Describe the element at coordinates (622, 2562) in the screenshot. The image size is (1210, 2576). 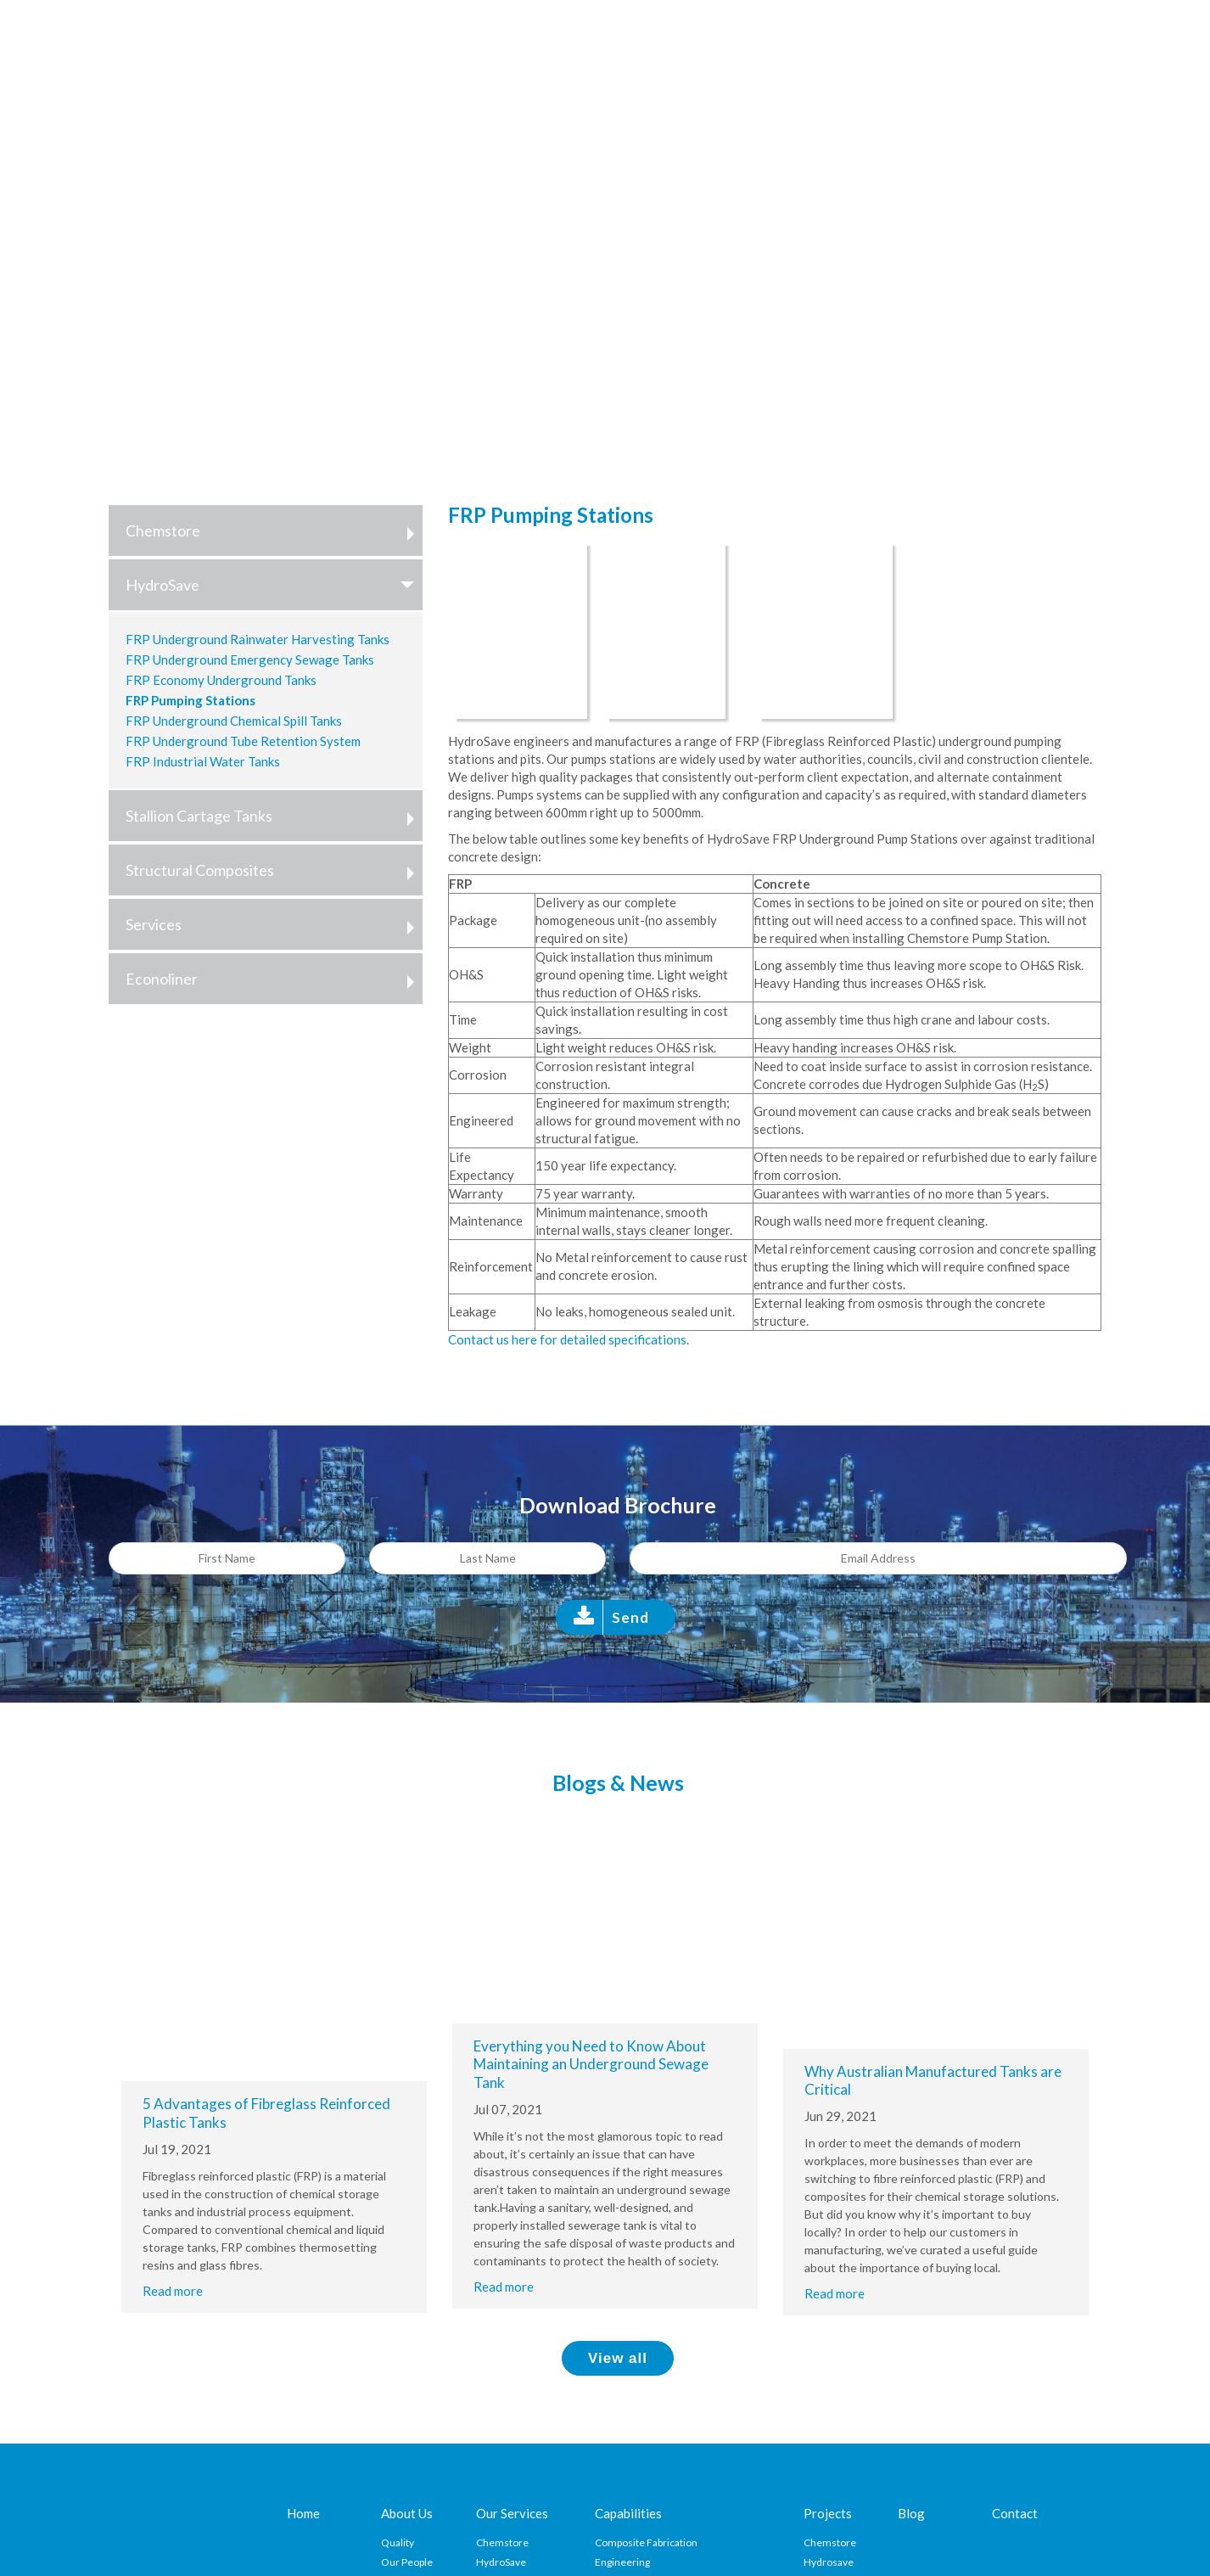
I see `Engineering` at that location.